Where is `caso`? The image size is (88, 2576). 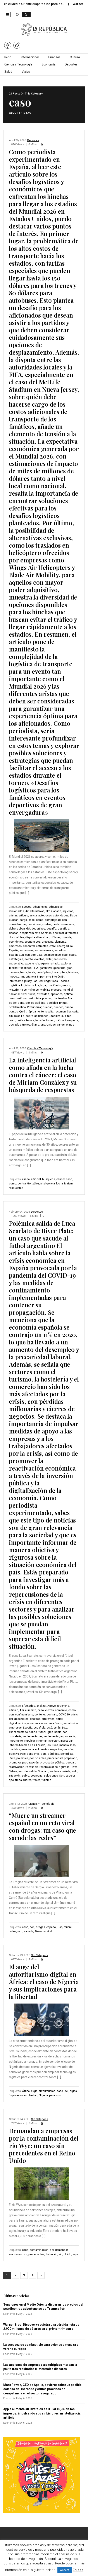
caso is located at coordinates (31, 919).